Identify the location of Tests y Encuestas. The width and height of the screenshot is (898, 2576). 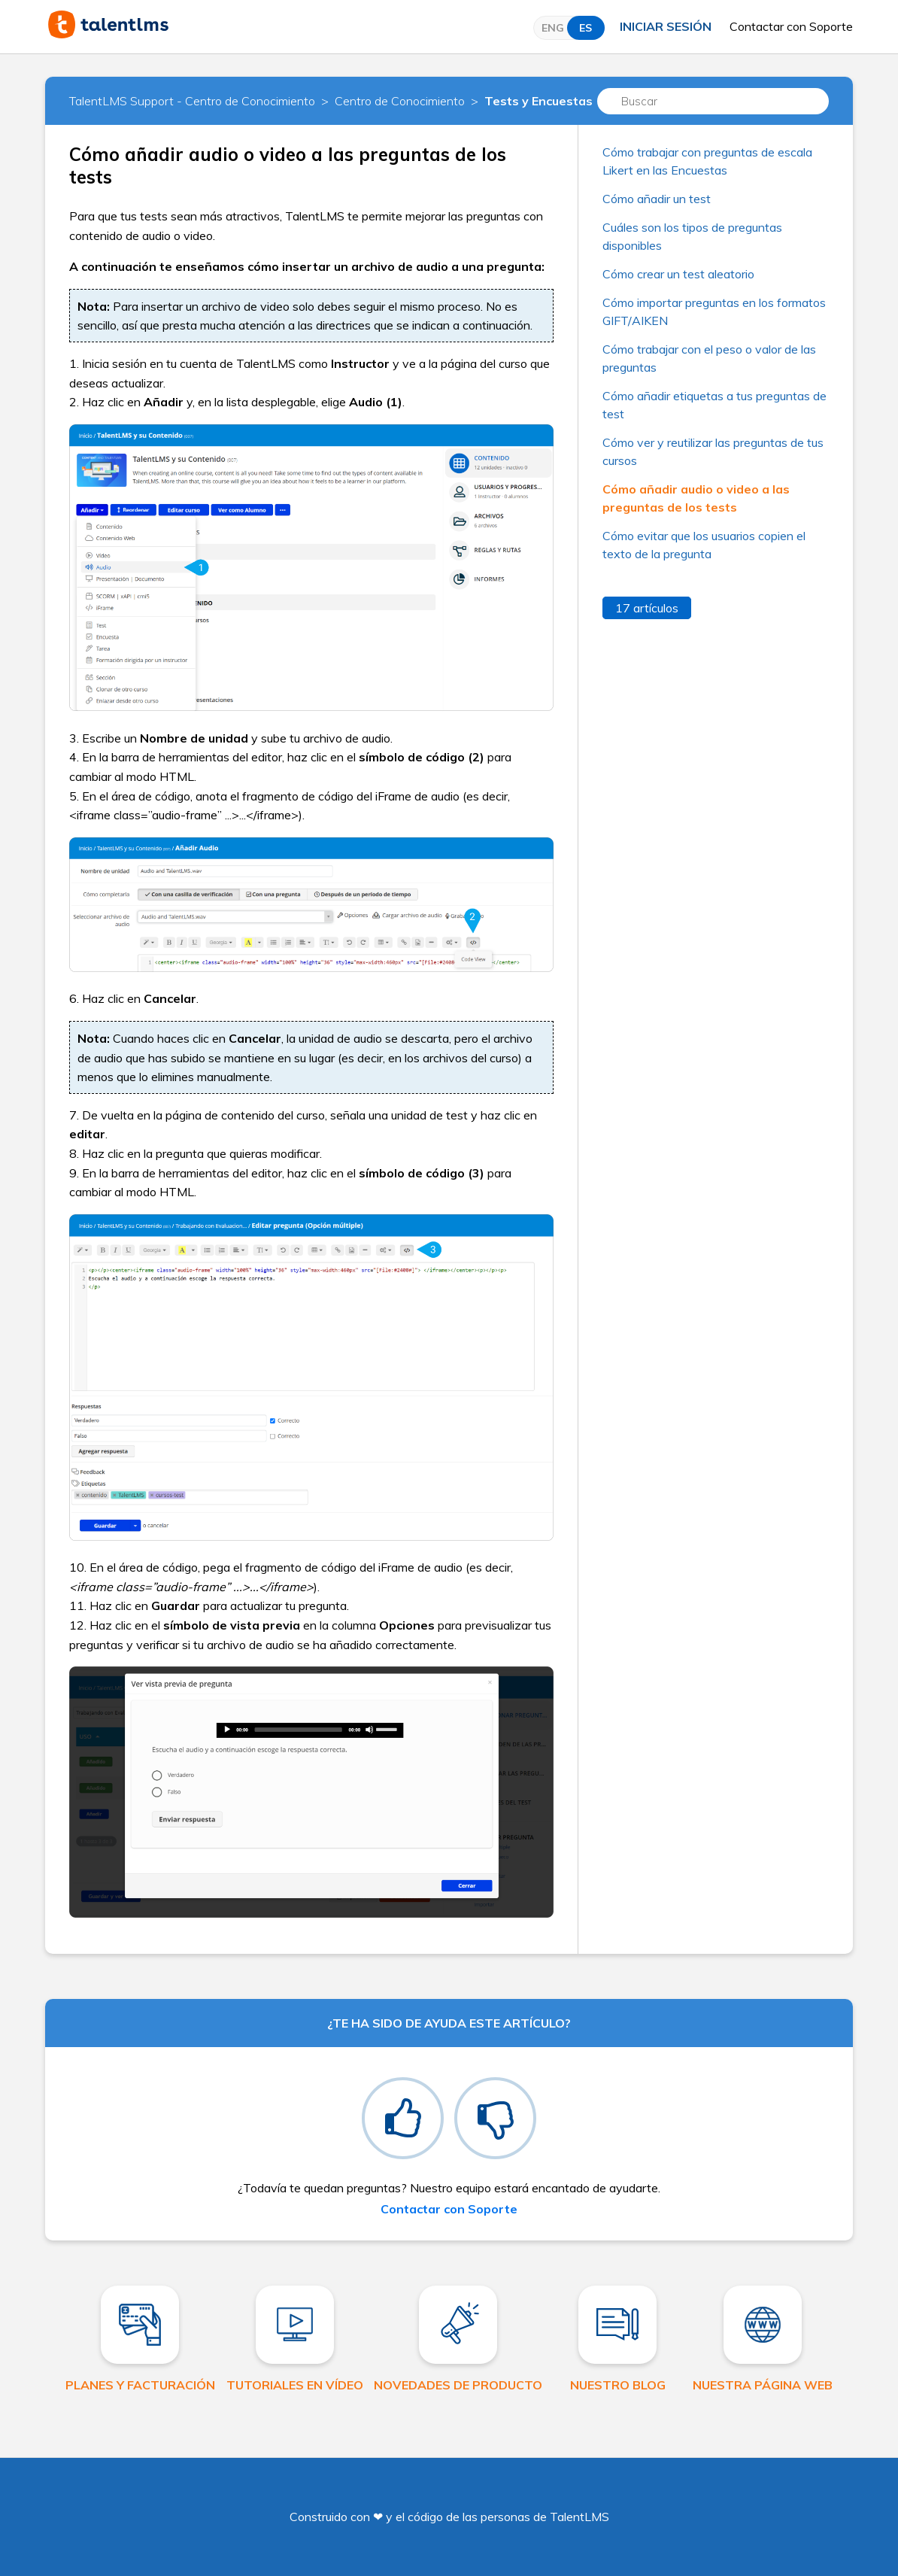
(538, 100).